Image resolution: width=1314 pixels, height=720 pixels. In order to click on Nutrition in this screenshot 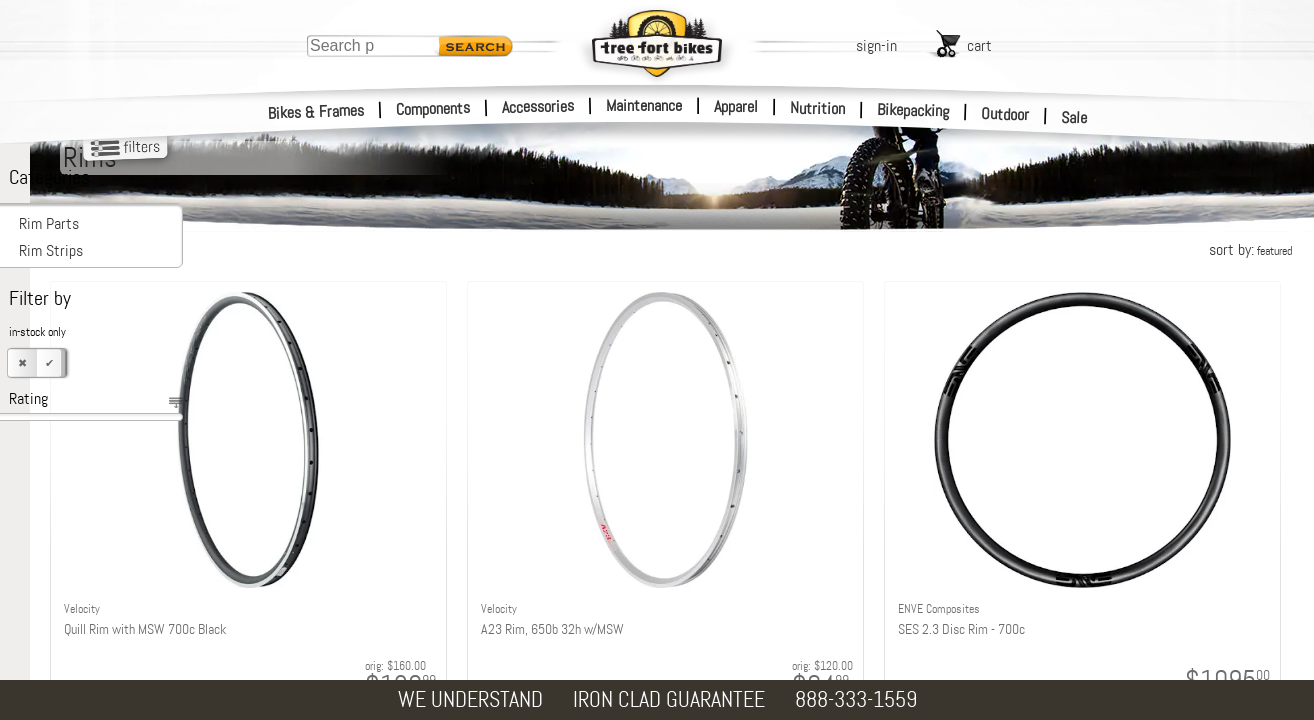, I will do `click(817, 108)`.